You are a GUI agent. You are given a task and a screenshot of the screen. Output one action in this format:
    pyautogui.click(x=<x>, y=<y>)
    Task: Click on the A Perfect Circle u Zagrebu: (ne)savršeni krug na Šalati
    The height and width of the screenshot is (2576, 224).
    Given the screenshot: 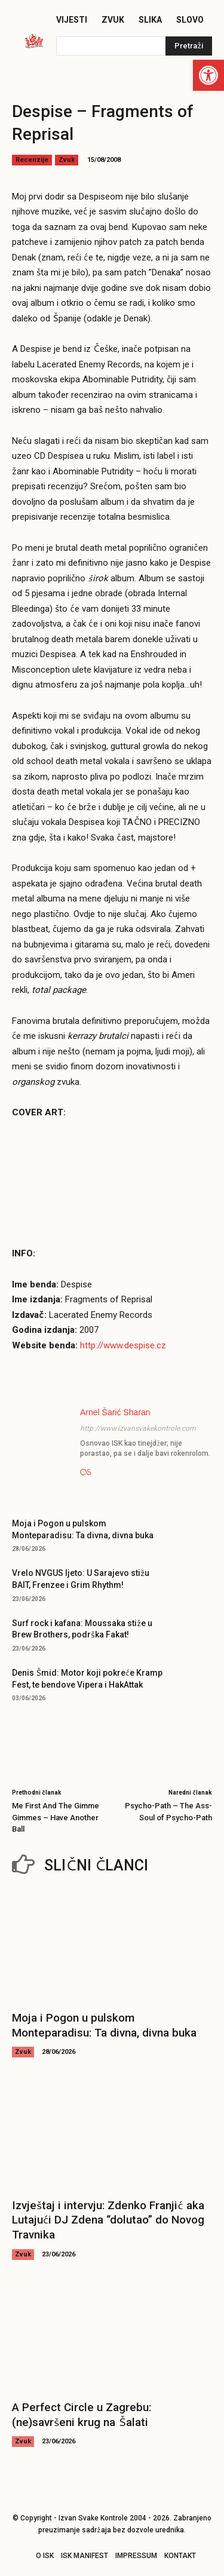 What is the action you would take?
    pyautogui.click(x=81, y=2414)
    